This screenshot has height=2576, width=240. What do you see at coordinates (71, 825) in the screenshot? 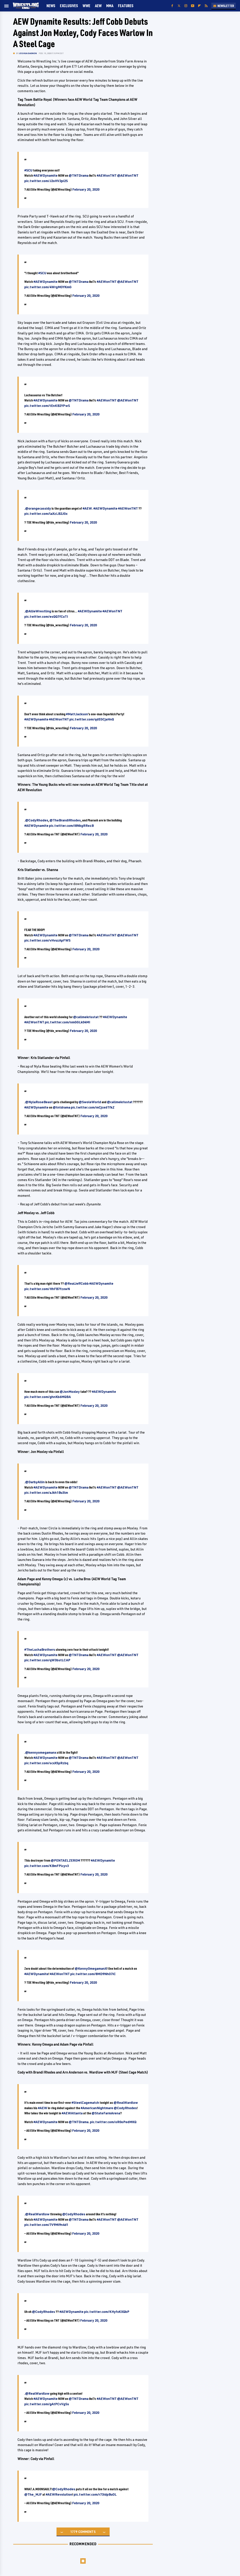
I see `pic.twitter.com/i8NkgRRezB` at bounding box center [71, 825].